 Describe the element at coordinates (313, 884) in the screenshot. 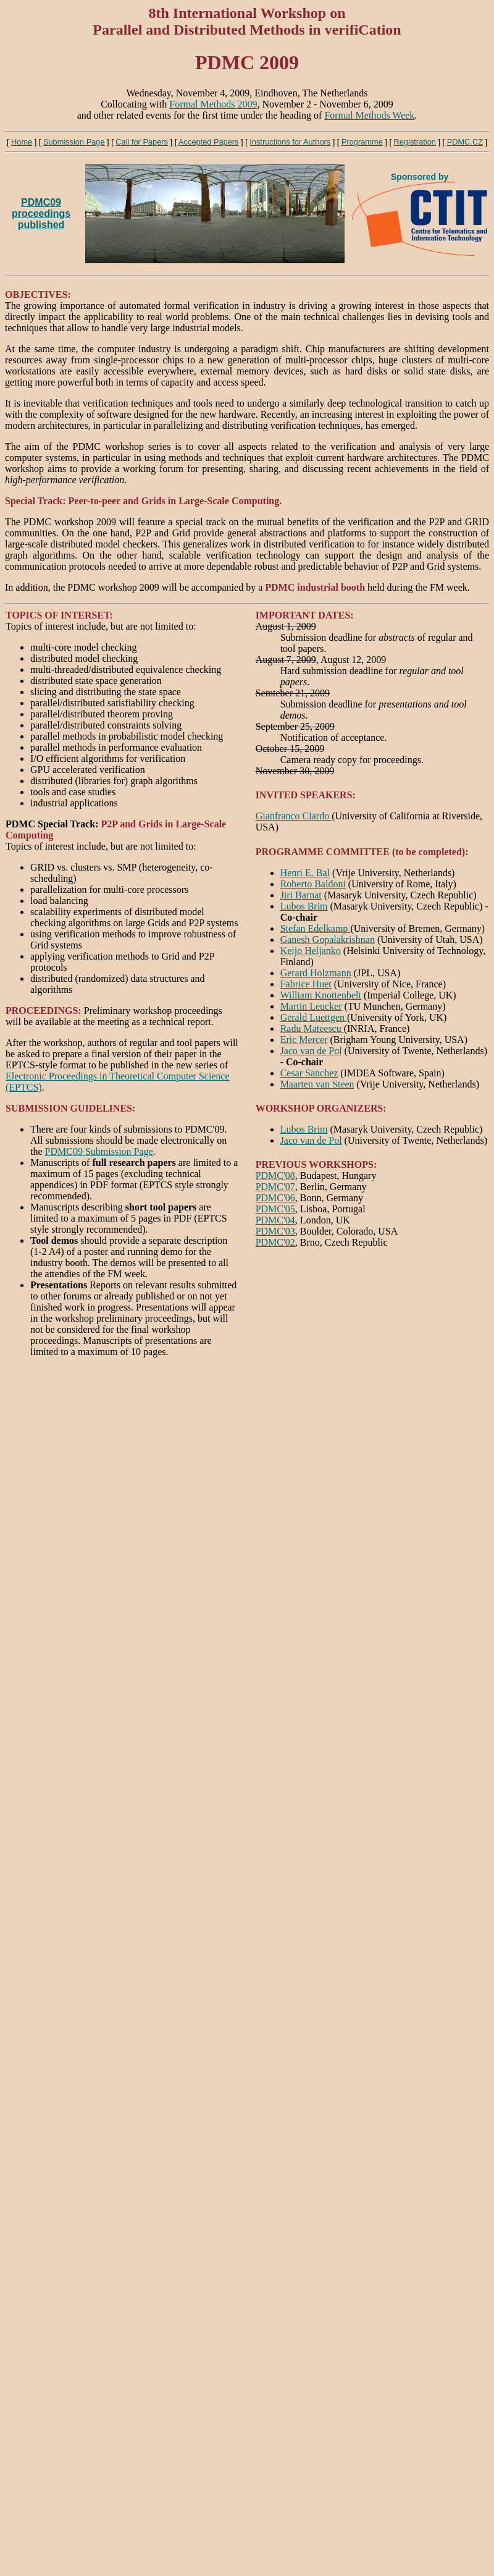

I see `Roberto Baldoni` at that location.